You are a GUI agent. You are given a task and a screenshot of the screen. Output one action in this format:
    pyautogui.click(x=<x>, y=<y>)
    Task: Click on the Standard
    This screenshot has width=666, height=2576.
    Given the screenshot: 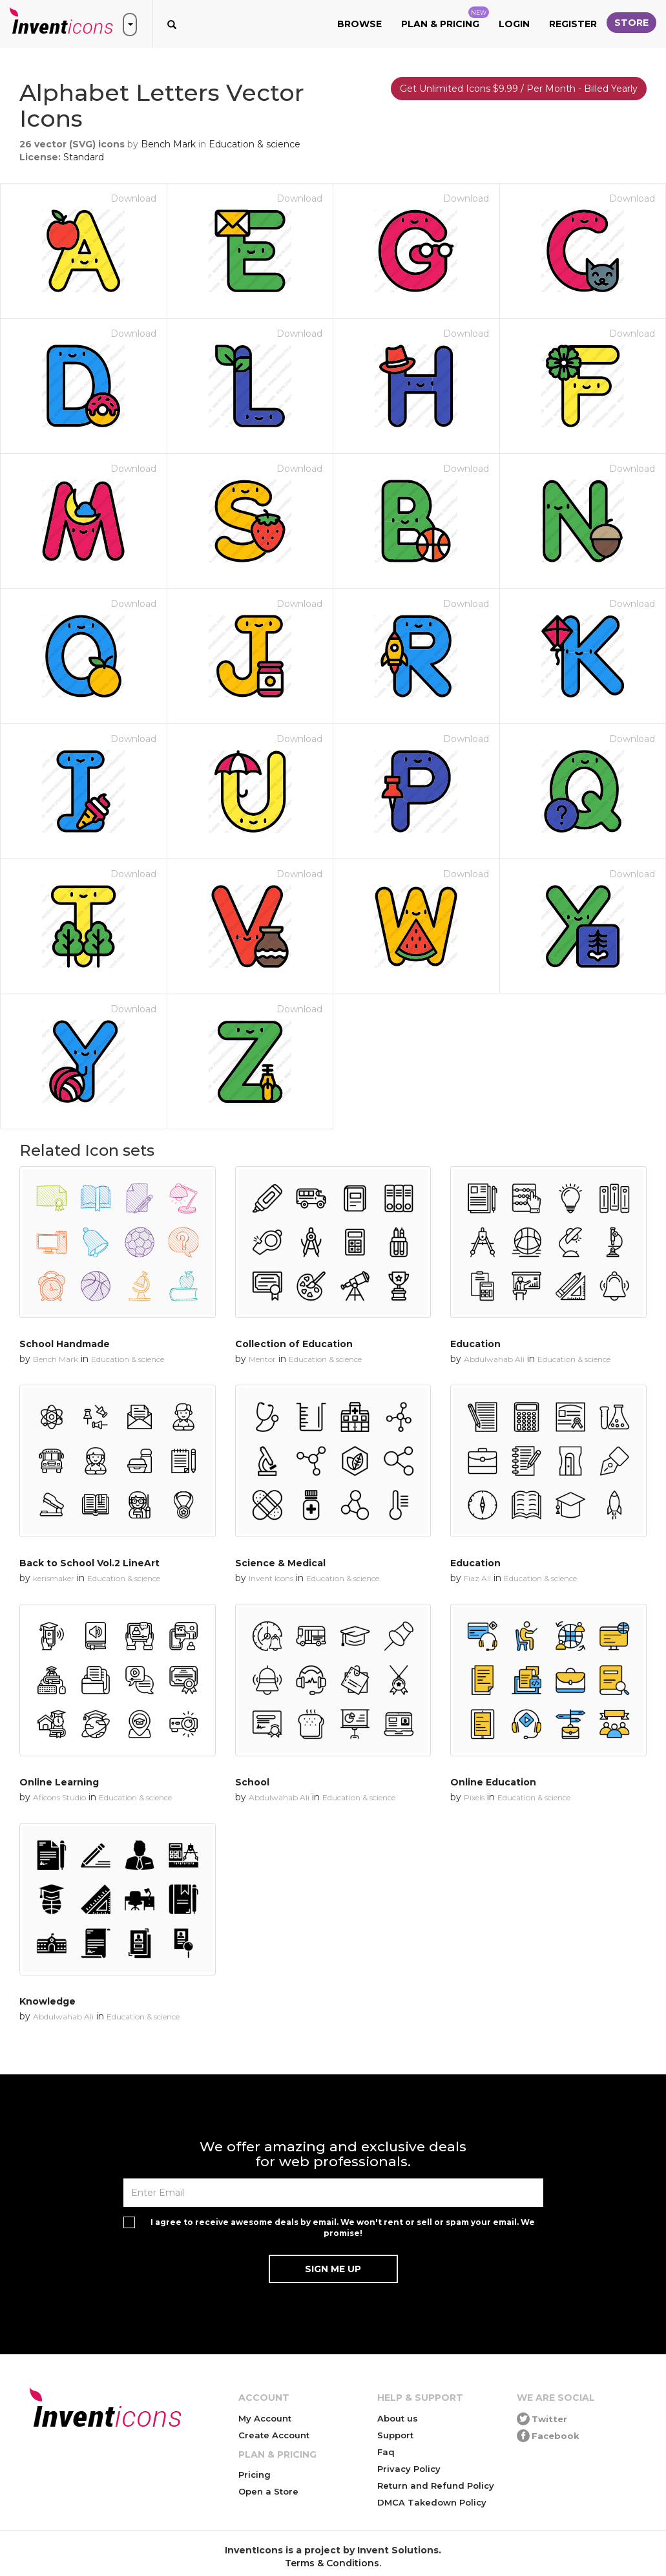 What is the action you would take?
    pyautogui.click(x=83, y=157)
    